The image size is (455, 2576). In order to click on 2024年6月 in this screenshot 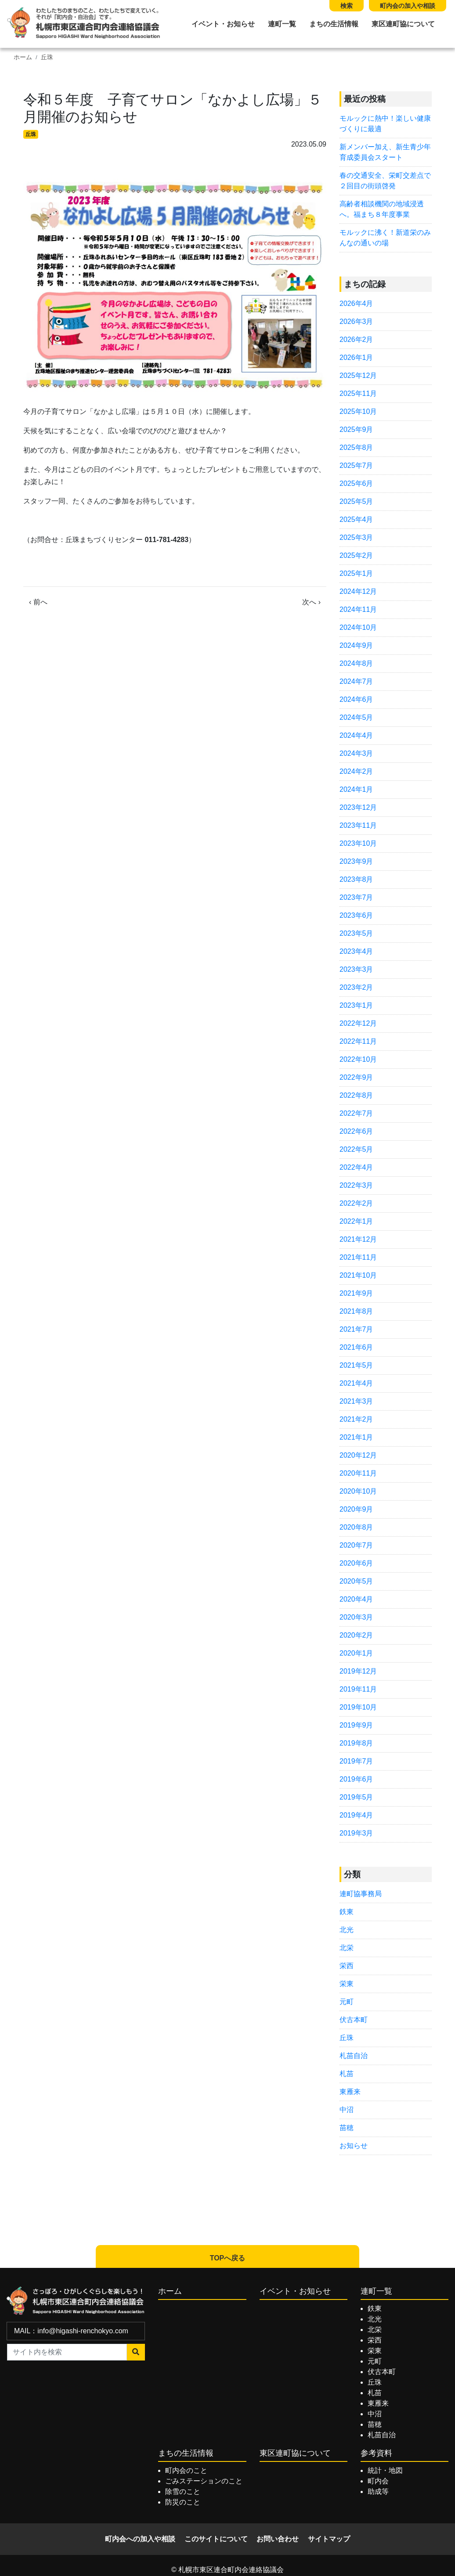, I will do `click(356, 699)`.